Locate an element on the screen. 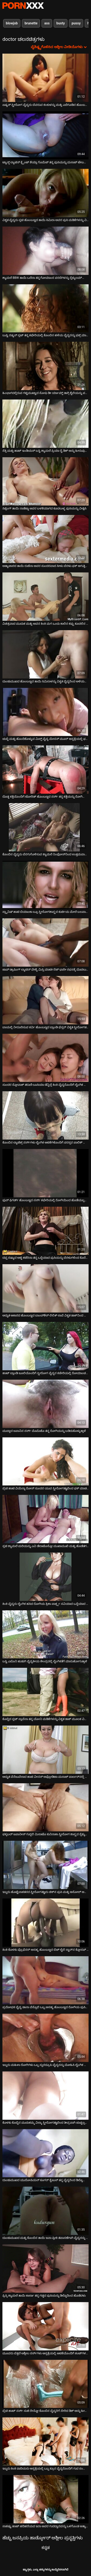  [ಕುರಿತು ಆನ್ಲೈನ್ ವೀಡಿಯೊ ವೀಕ್ಷಿಸಿ ಇಬ್ಬರು ಕಿಂಕಿ ದಾದಿಯರು ಆಸ್ಪತ್ರೆಯಲ್ಲಿ ಒಬ್ಬ ಕ್ರೂರ ವೈದ್ಯರೊಂದಿಗೆ ಗುದ ಸಂಭೋಗವನ್ನು ಆನಂದಿಸುತ್ತಾರೆ] is located at coordinates (45, 2441).